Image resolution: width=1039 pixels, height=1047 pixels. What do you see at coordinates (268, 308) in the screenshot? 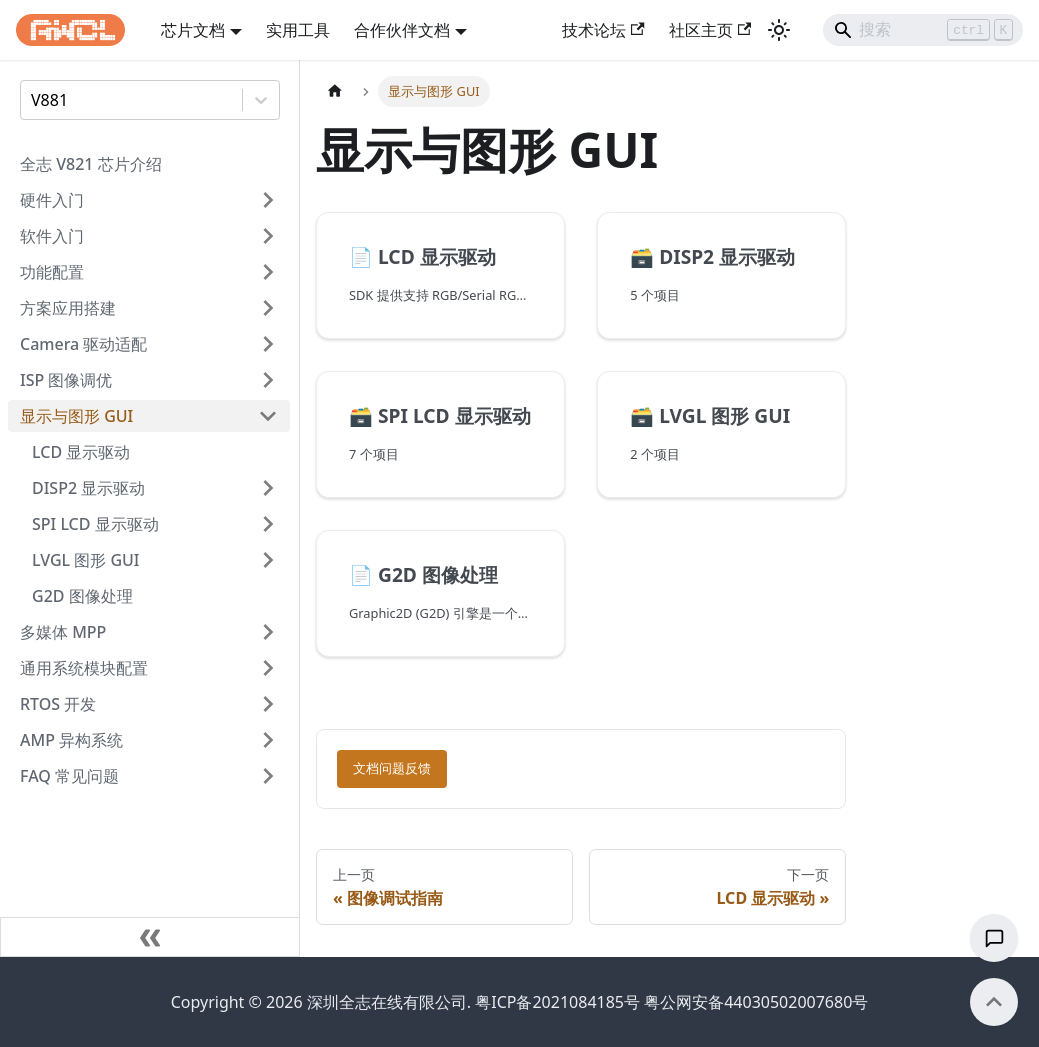
I see `[展开侧边栏分类 '方案应用搭建']` at bounding box center [268, 308].